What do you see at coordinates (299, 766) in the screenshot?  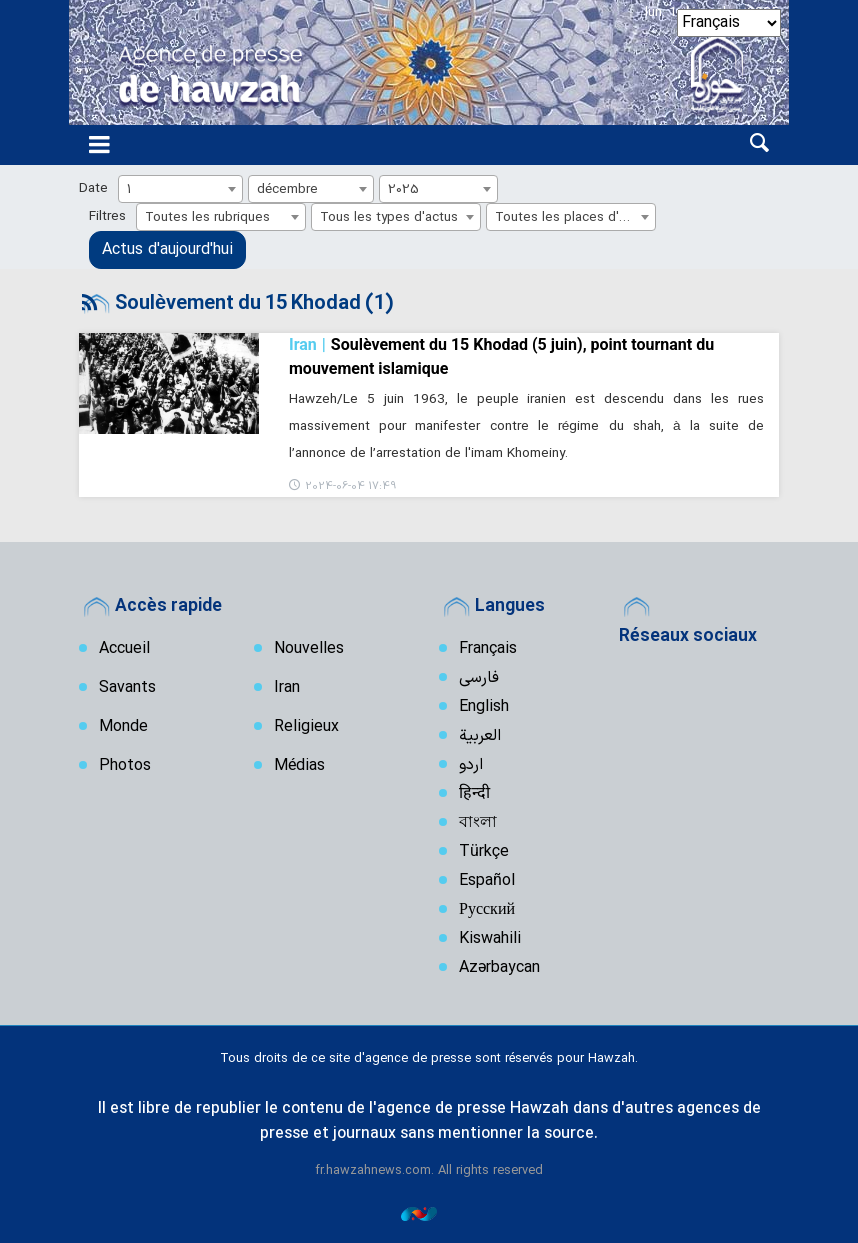 I see `Médias` at bounding box center [299, 766].